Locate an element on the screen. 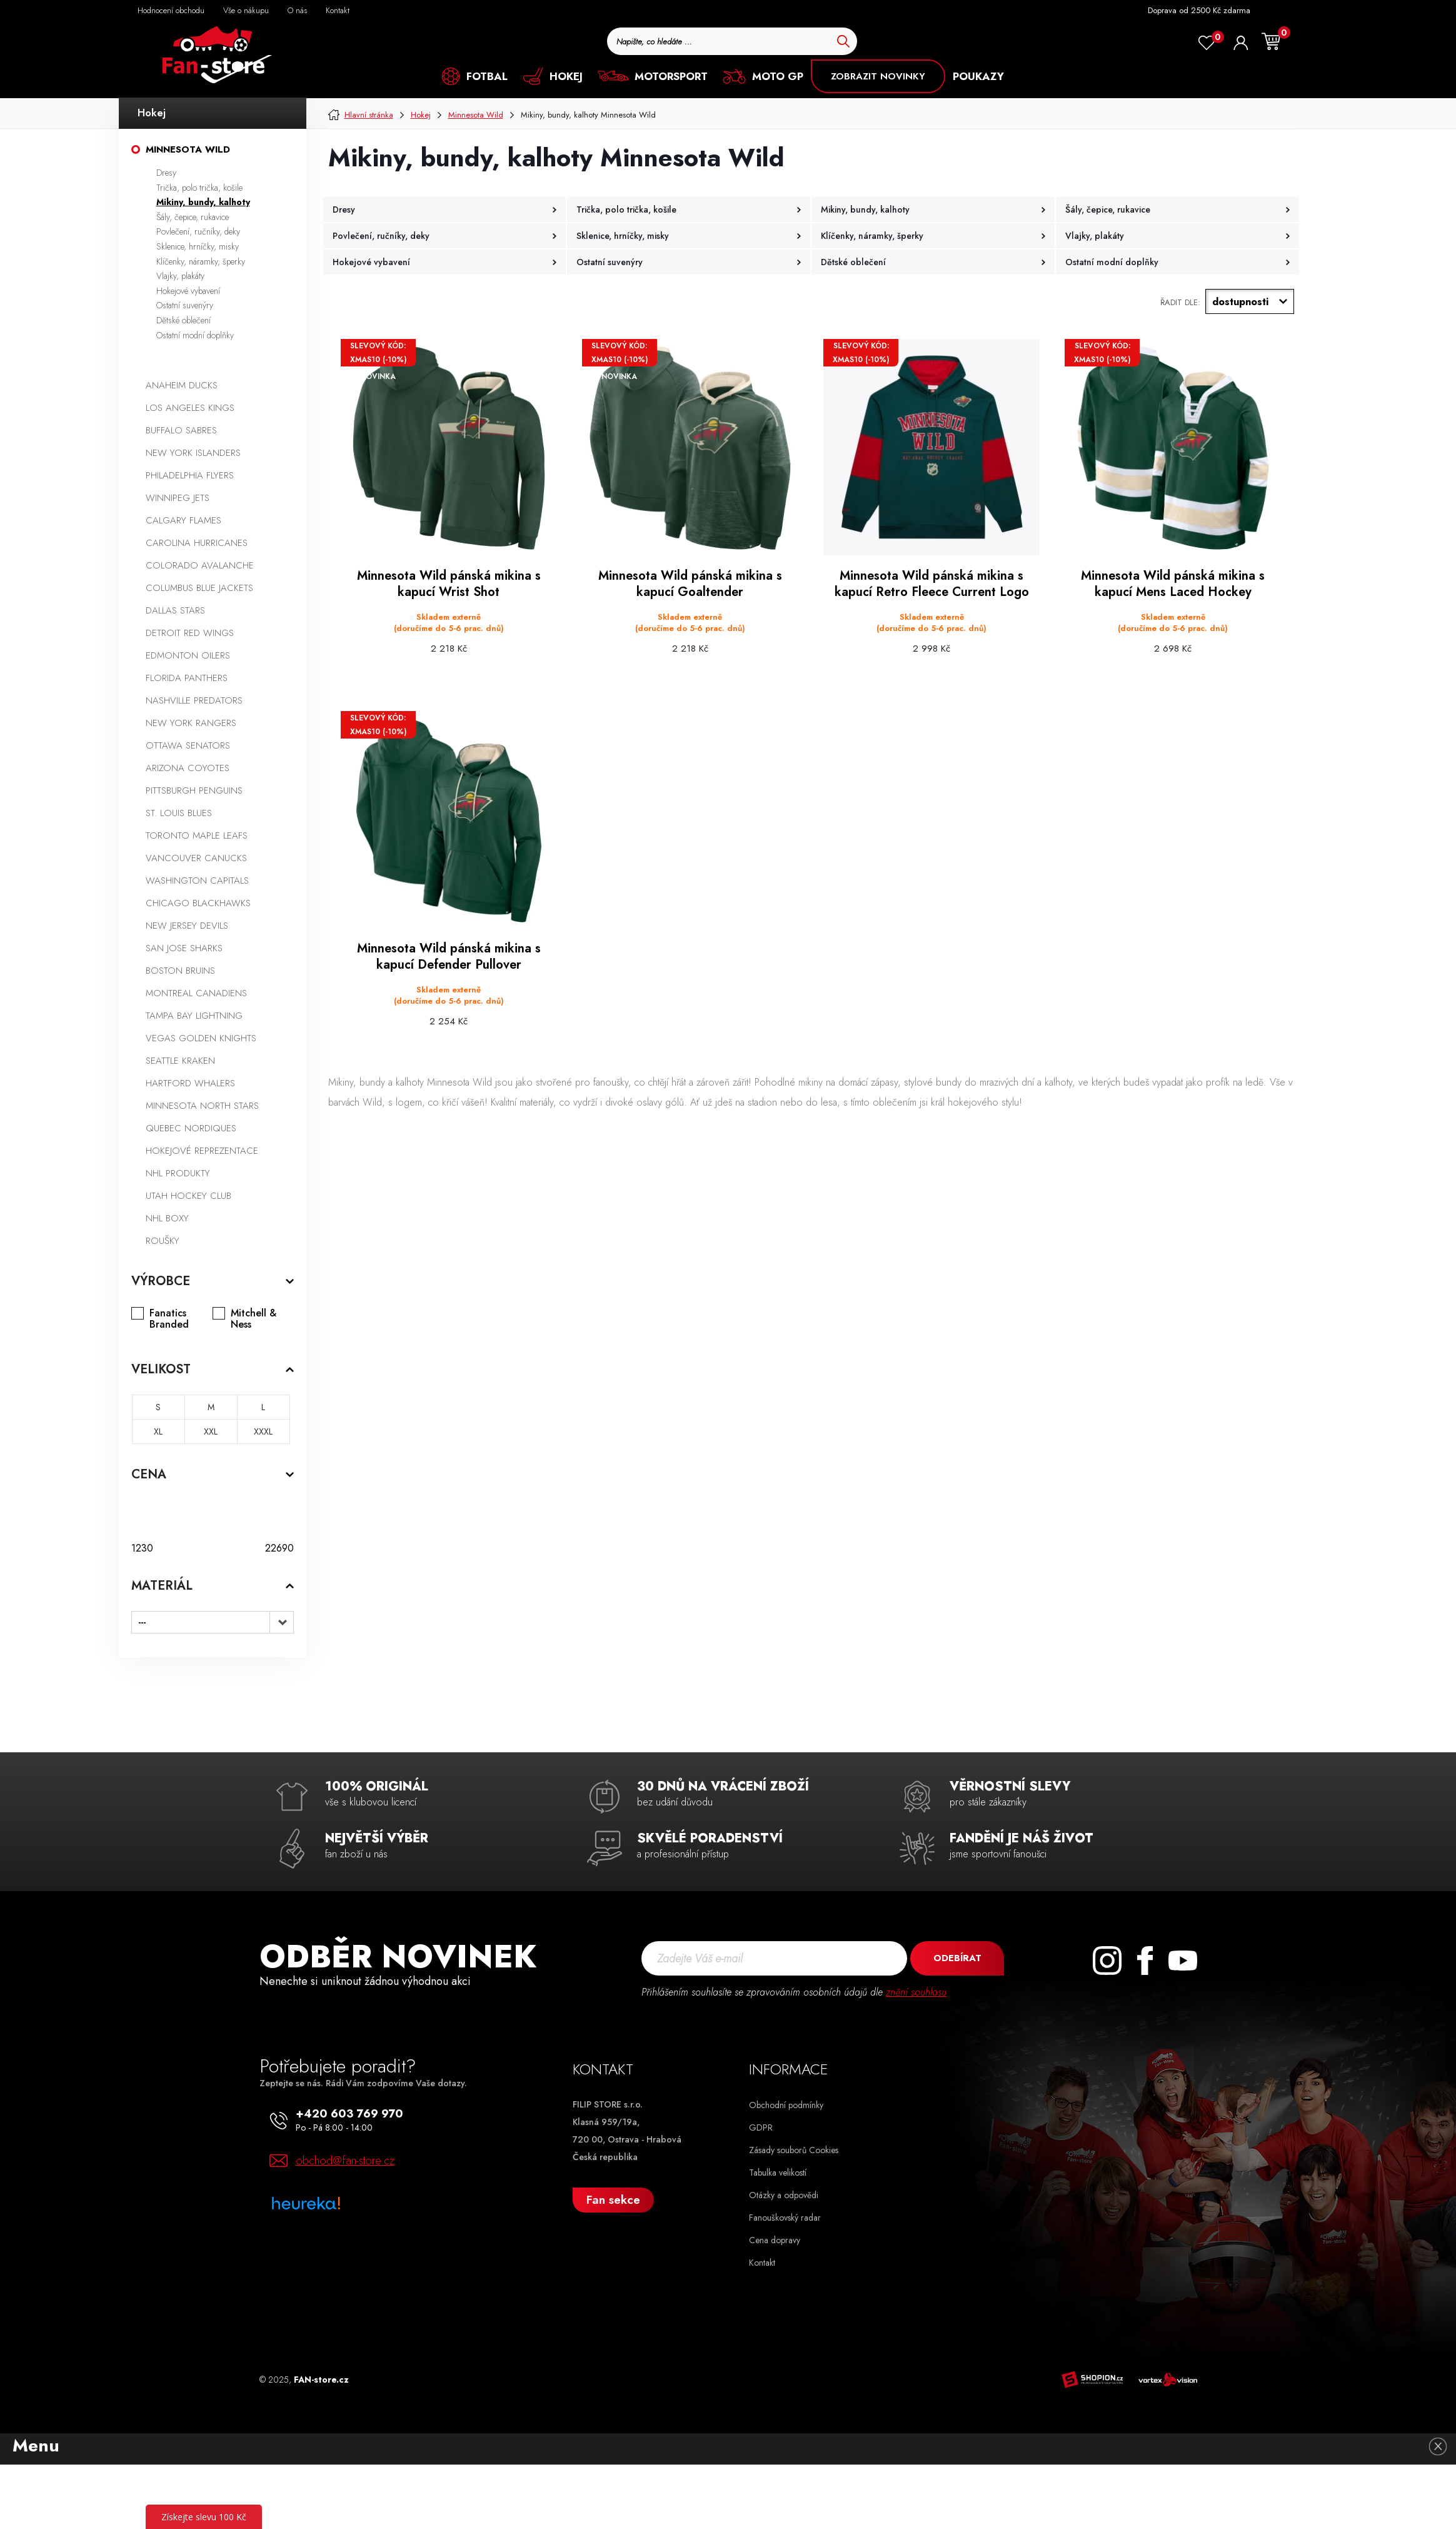  Buffalo Sabres is located at coordinates (181, 430).